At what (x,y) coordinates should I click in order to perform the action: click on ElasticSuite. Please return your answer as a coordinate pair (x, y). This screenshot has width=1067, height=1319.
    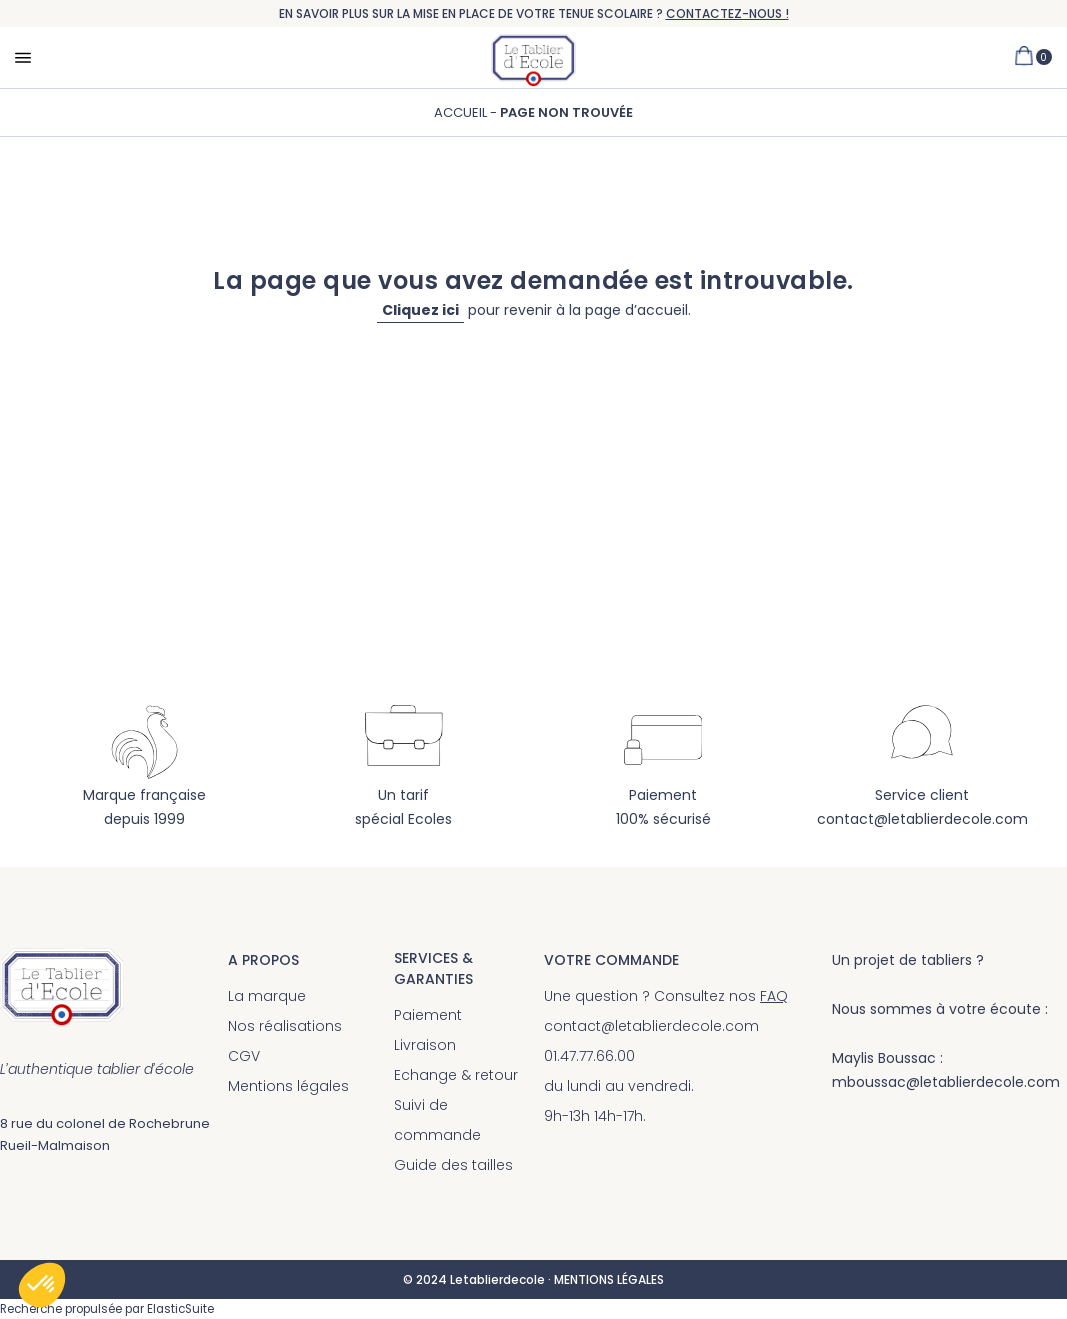
    Looking at the image, I should click on (180, 1309).